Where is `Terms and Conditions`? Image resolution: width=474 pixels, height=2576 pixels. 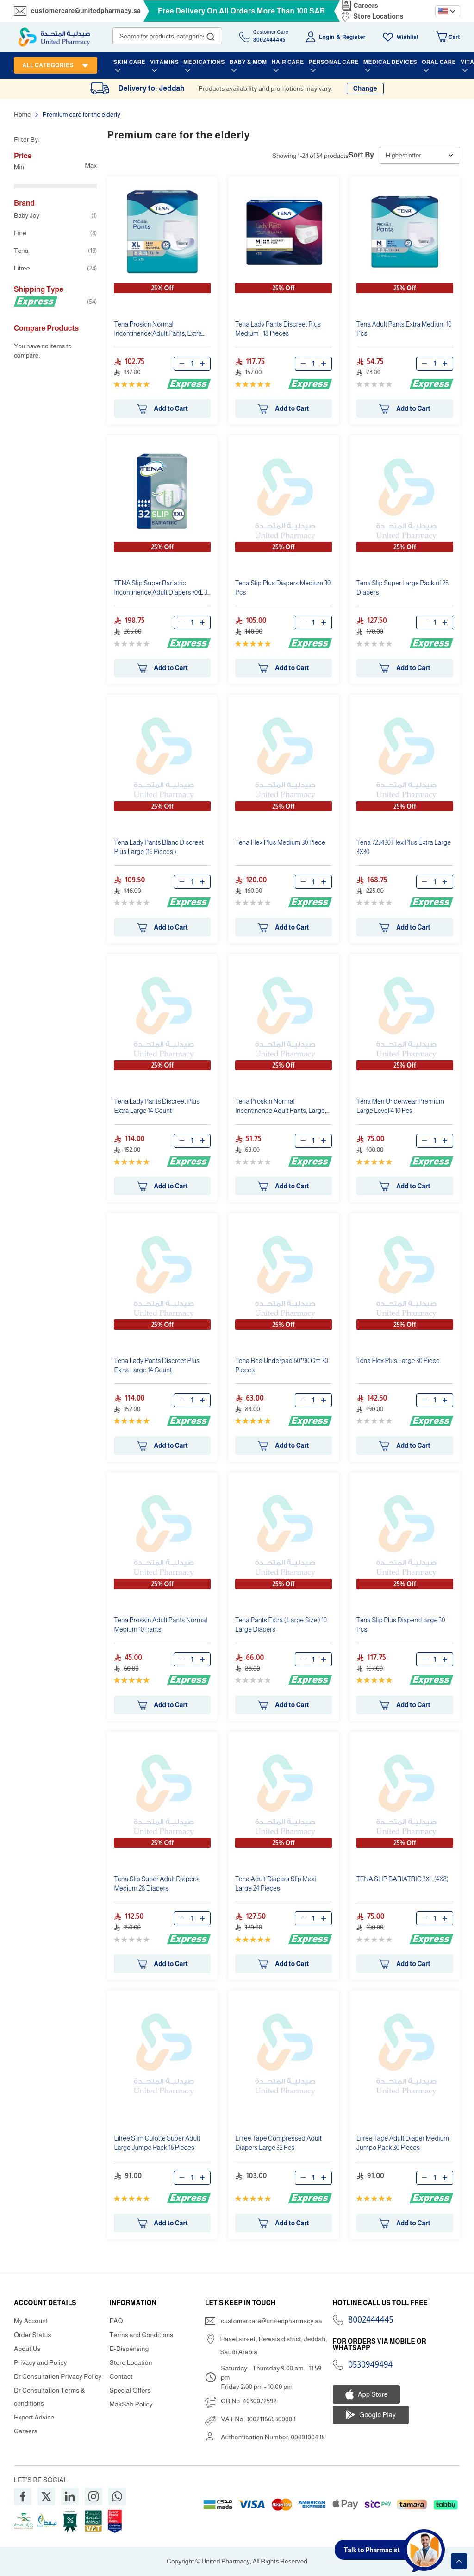
Terms and Conditions is located at coordinates (142, 2334).